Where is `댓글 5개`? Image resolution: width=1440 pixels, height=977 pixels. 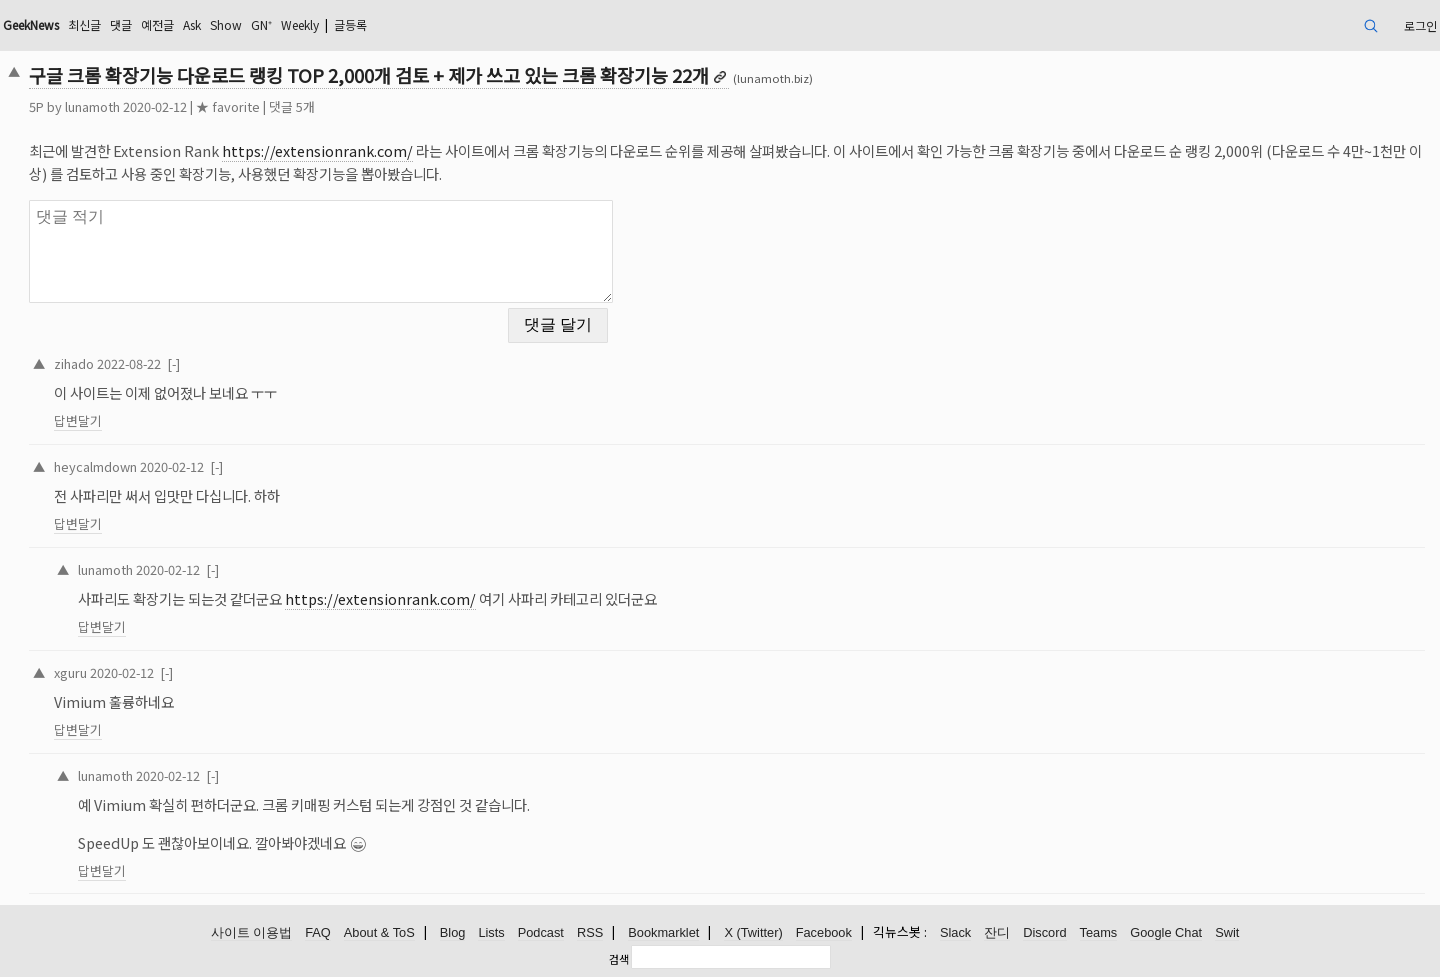 댓글 5개 is located at coordinates (292, 106).